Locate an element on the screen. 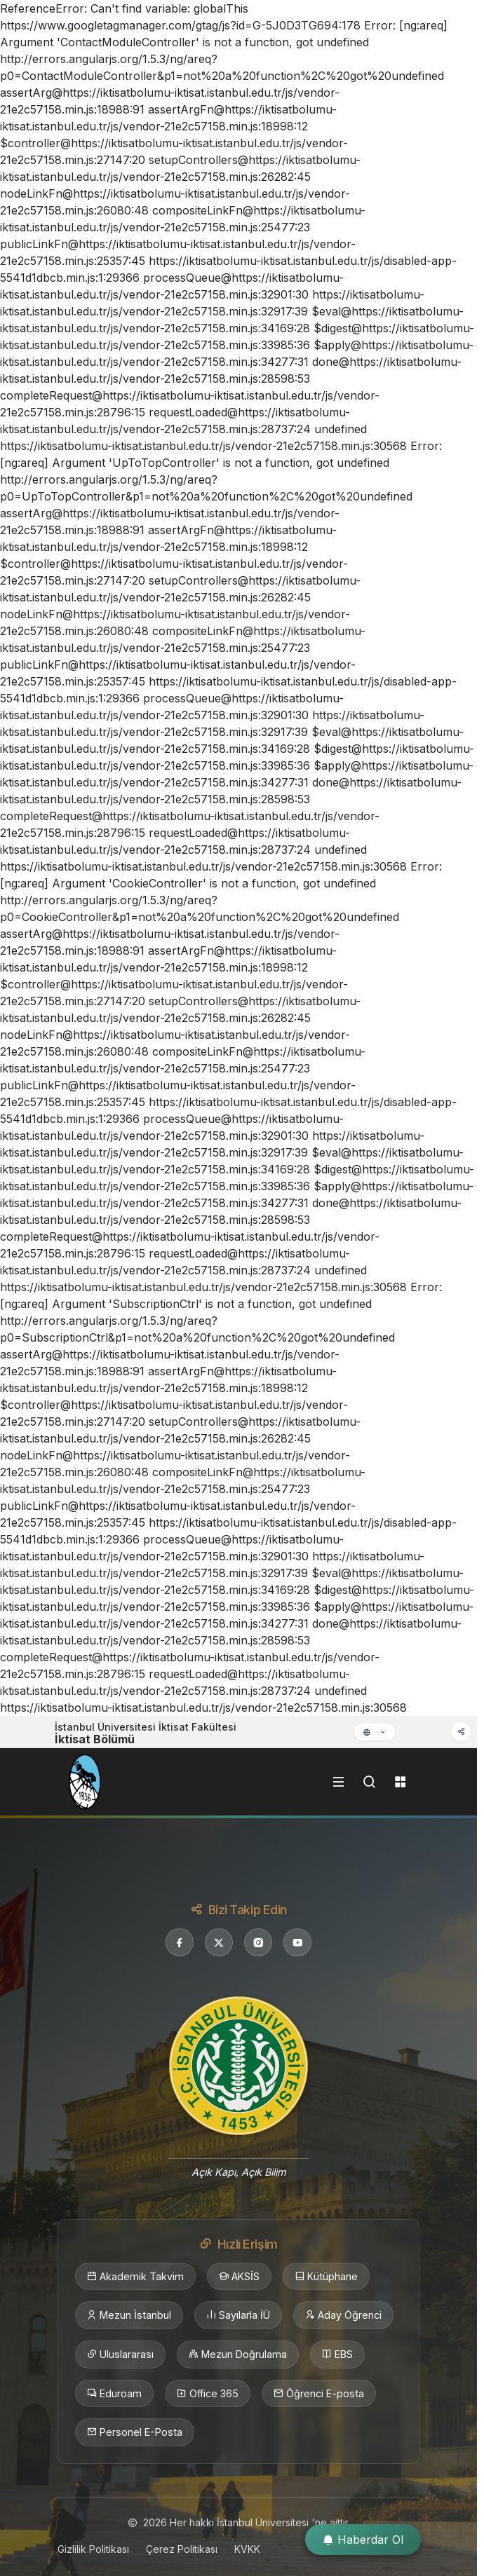 The image size is (484, 2576). Sayılarla İÜ is located at coordinates (238, 2315).